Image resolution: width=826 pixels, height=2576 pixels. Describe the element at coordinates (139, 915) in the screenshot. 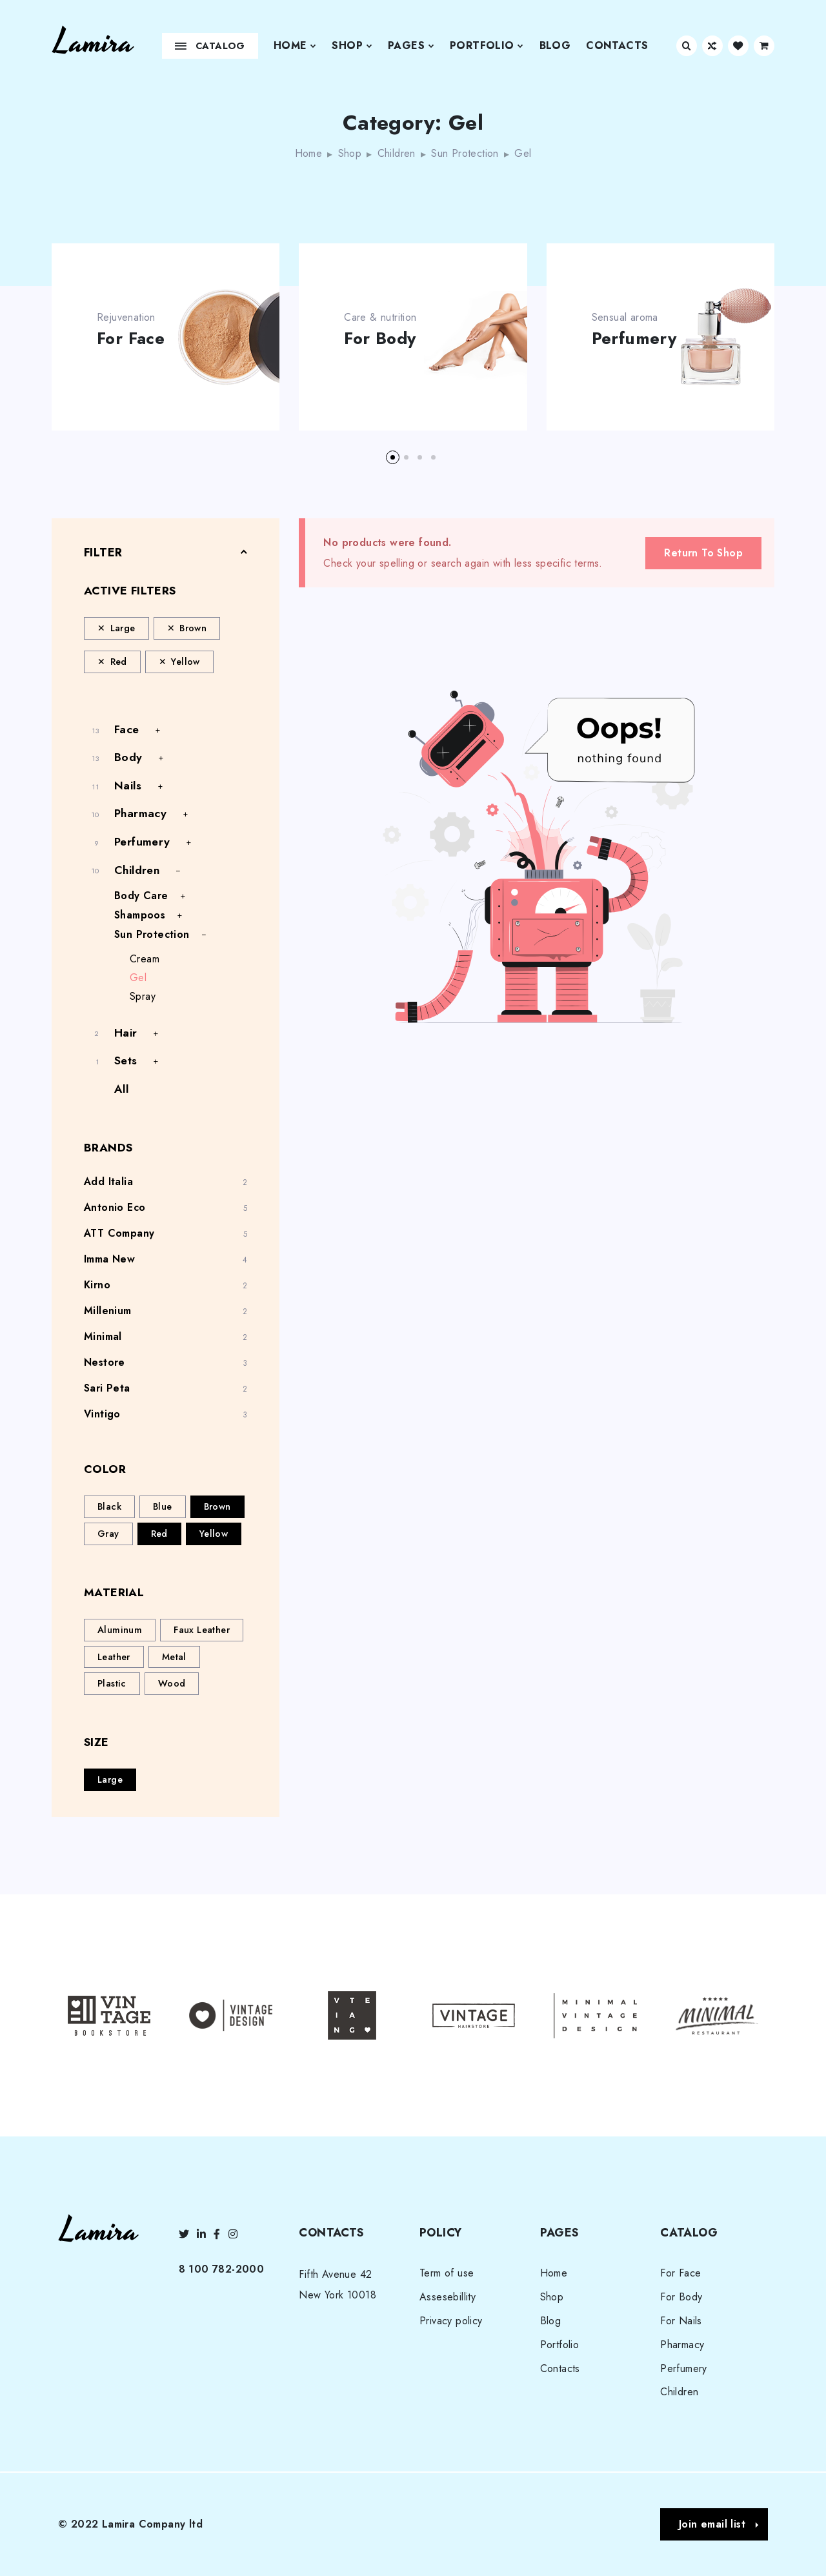

I see `Shampoos` at that location.